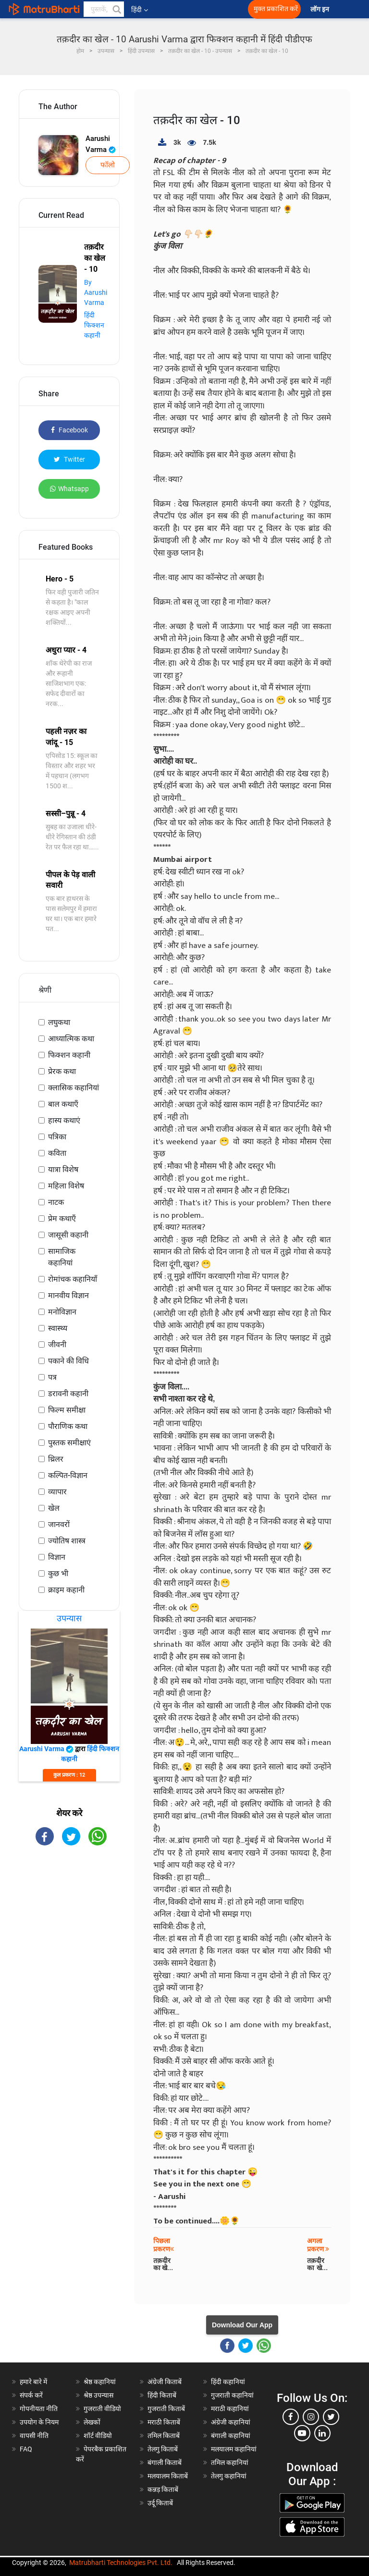 The height and width of the screenshot is (2576, 369). What do you see at coordinates (104, 9) in the screenshot?
I see `[keyword]` at bounding box center [104, 9].